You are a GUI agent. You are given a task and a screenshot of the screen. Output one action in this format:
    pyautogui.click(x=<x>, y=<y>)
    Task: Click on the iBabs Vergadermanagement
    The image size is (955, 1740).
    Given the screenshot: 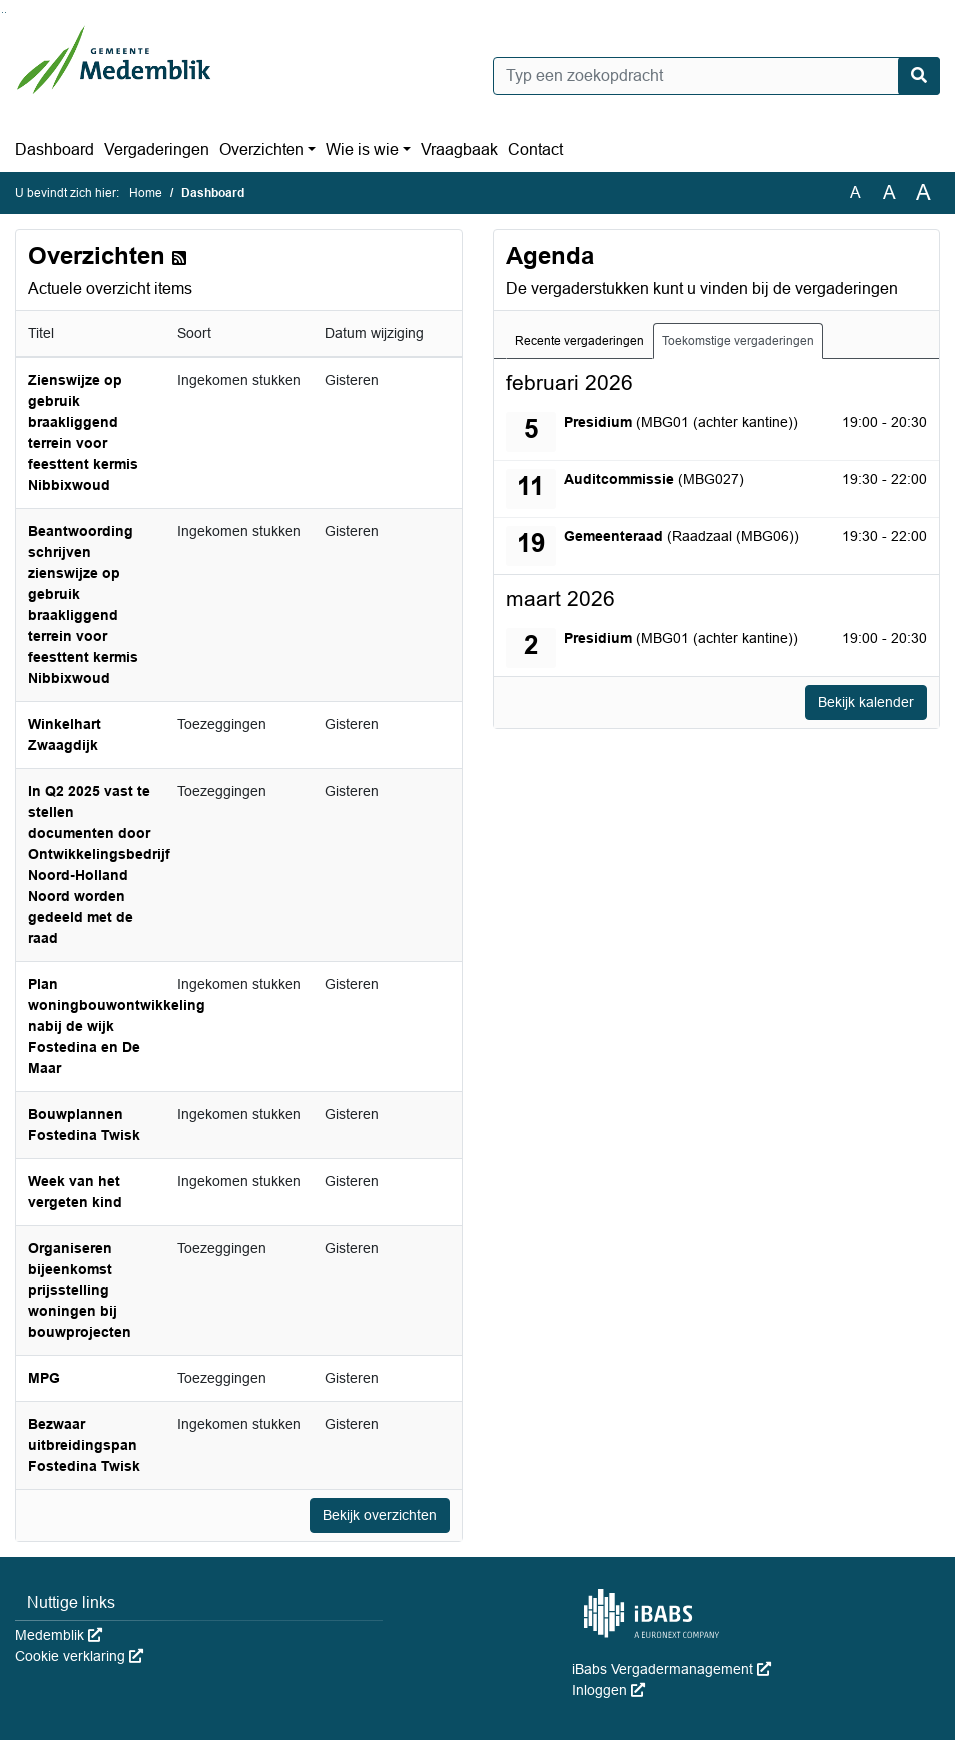 What is the action you would take?
    pyautogui.click(x=671, y=1669)
    